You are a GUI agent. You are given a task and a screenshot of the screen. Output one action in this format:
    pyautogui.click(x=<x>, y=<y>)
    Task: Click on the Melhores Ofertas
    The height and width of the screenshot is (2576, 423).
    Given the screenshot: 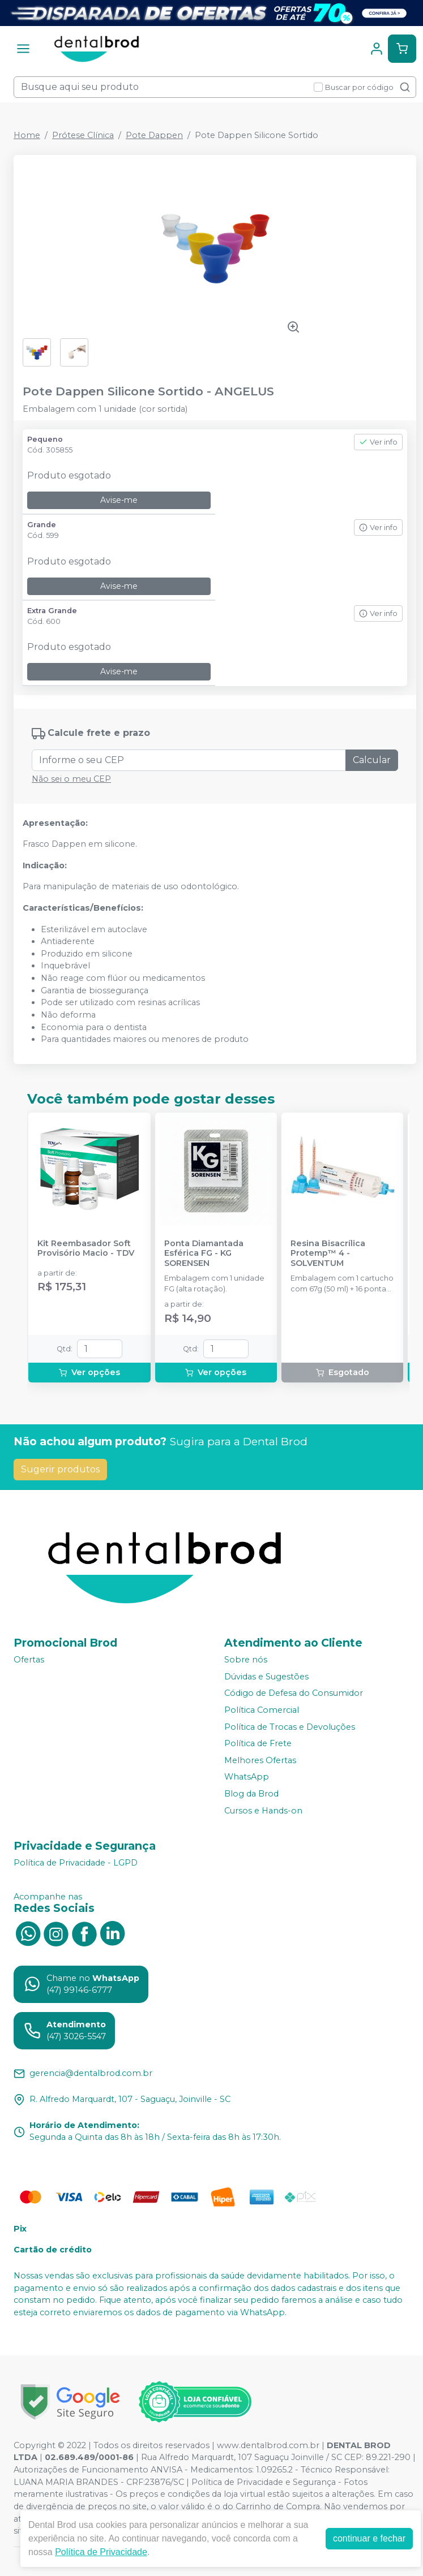 What is the action you would take?
    pyautogui.click(x=260, y=1760)
    